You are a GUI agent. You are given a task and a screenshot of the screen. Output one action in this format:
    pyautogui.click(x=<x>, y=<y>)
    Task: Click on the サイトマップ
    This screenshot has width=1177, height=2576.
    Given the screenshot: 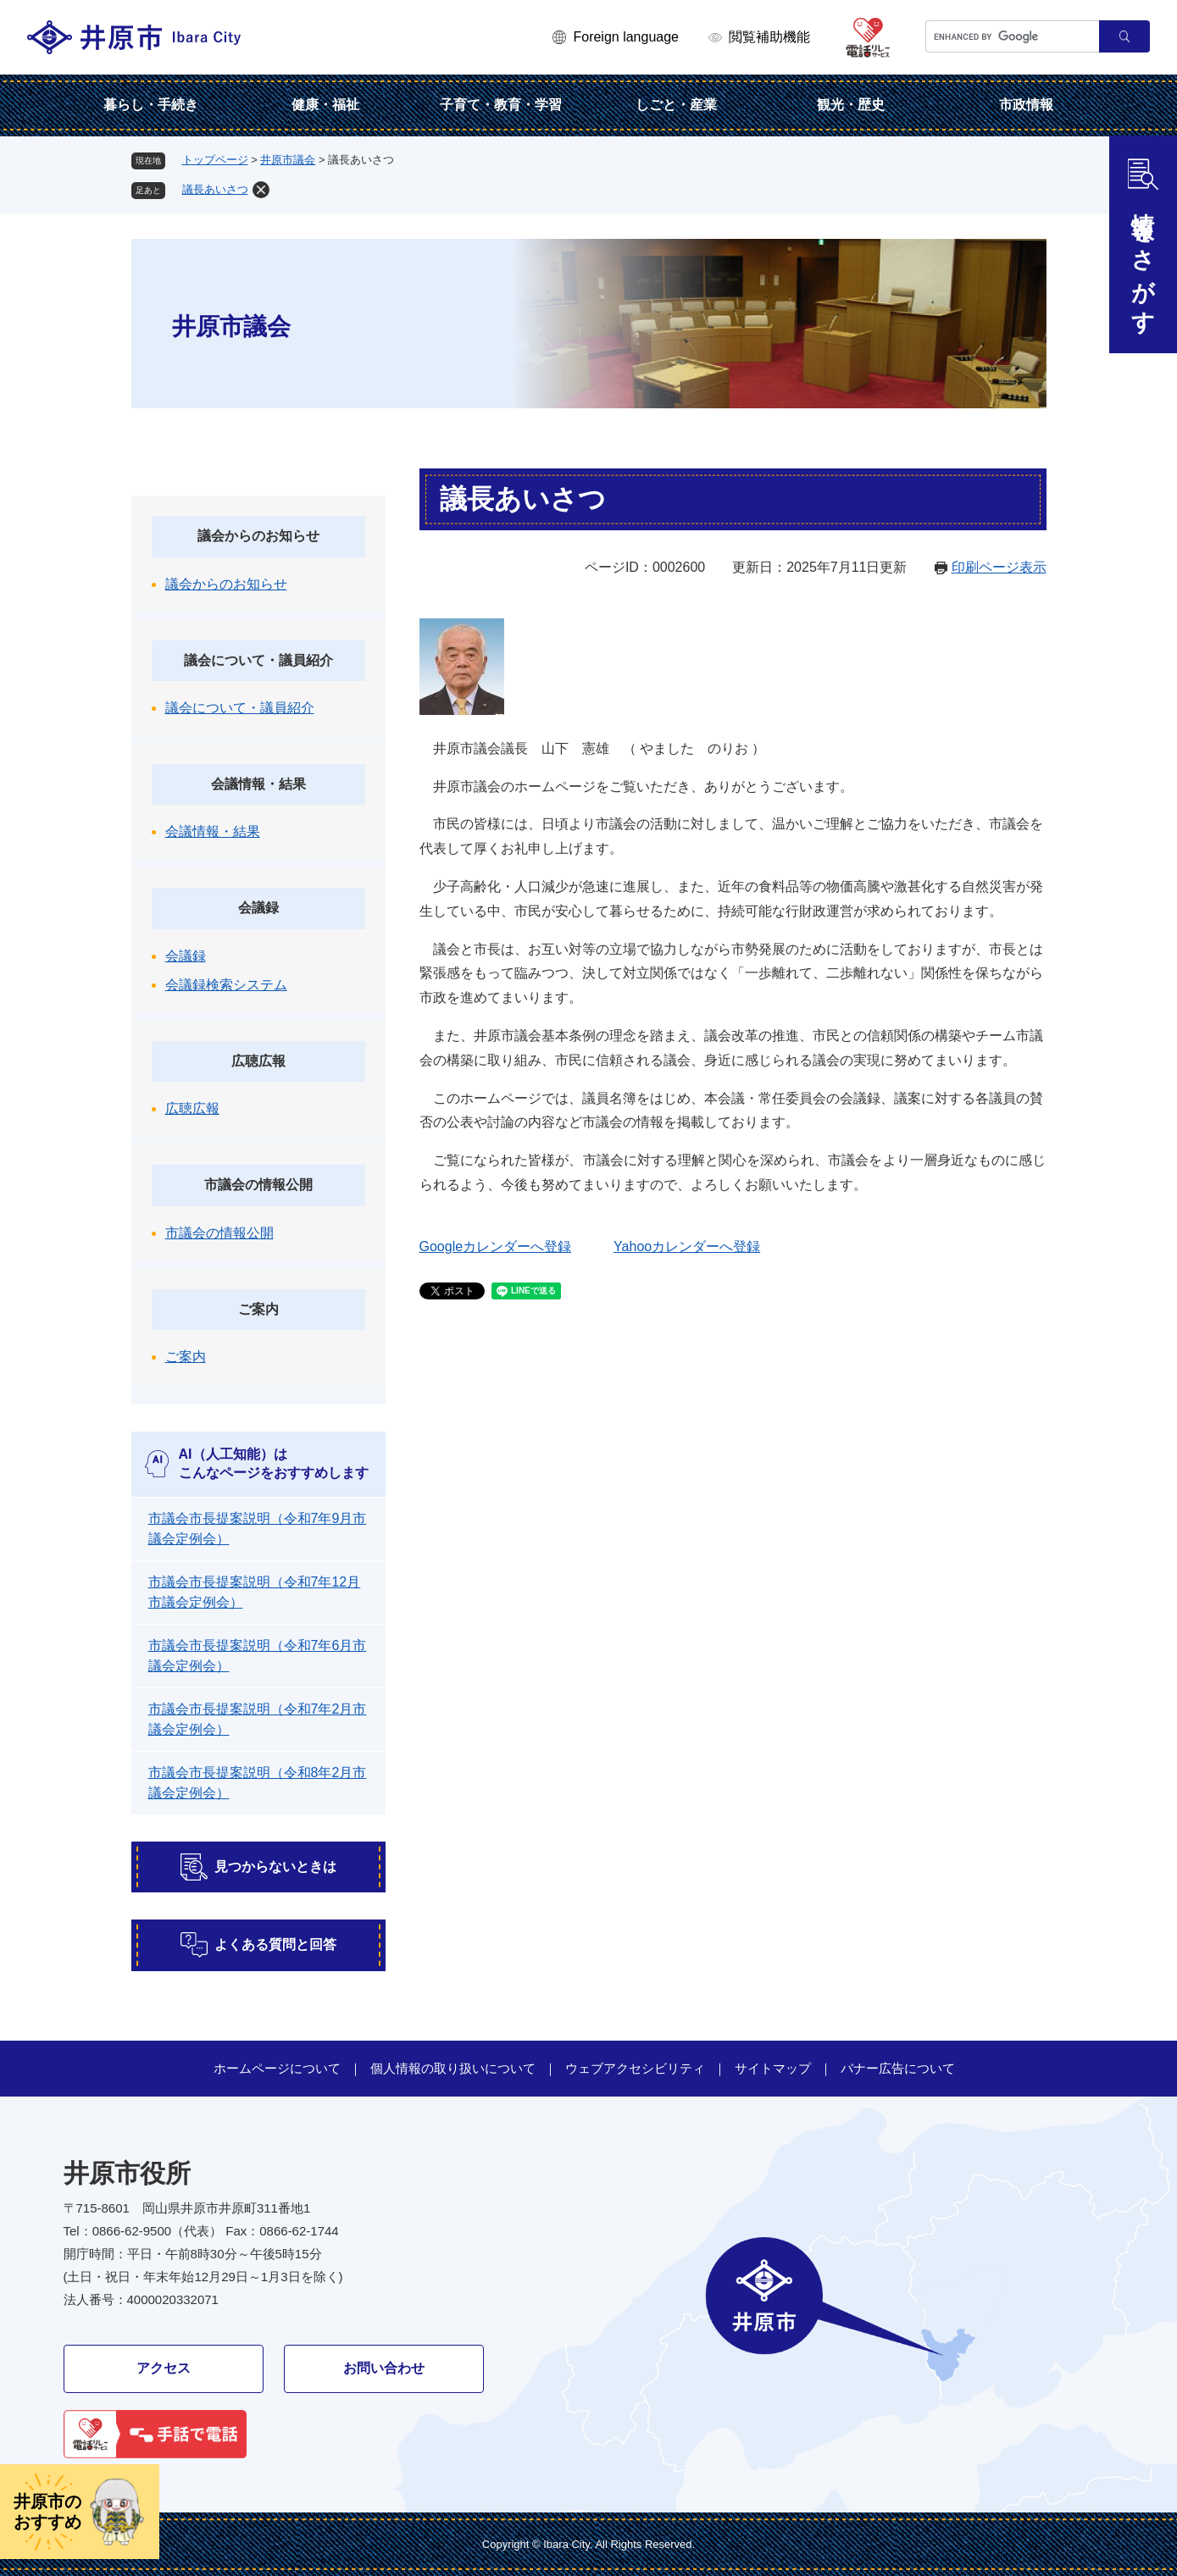 What is the action you would take?
    pyautogui.click(x=773, y=2068)
    